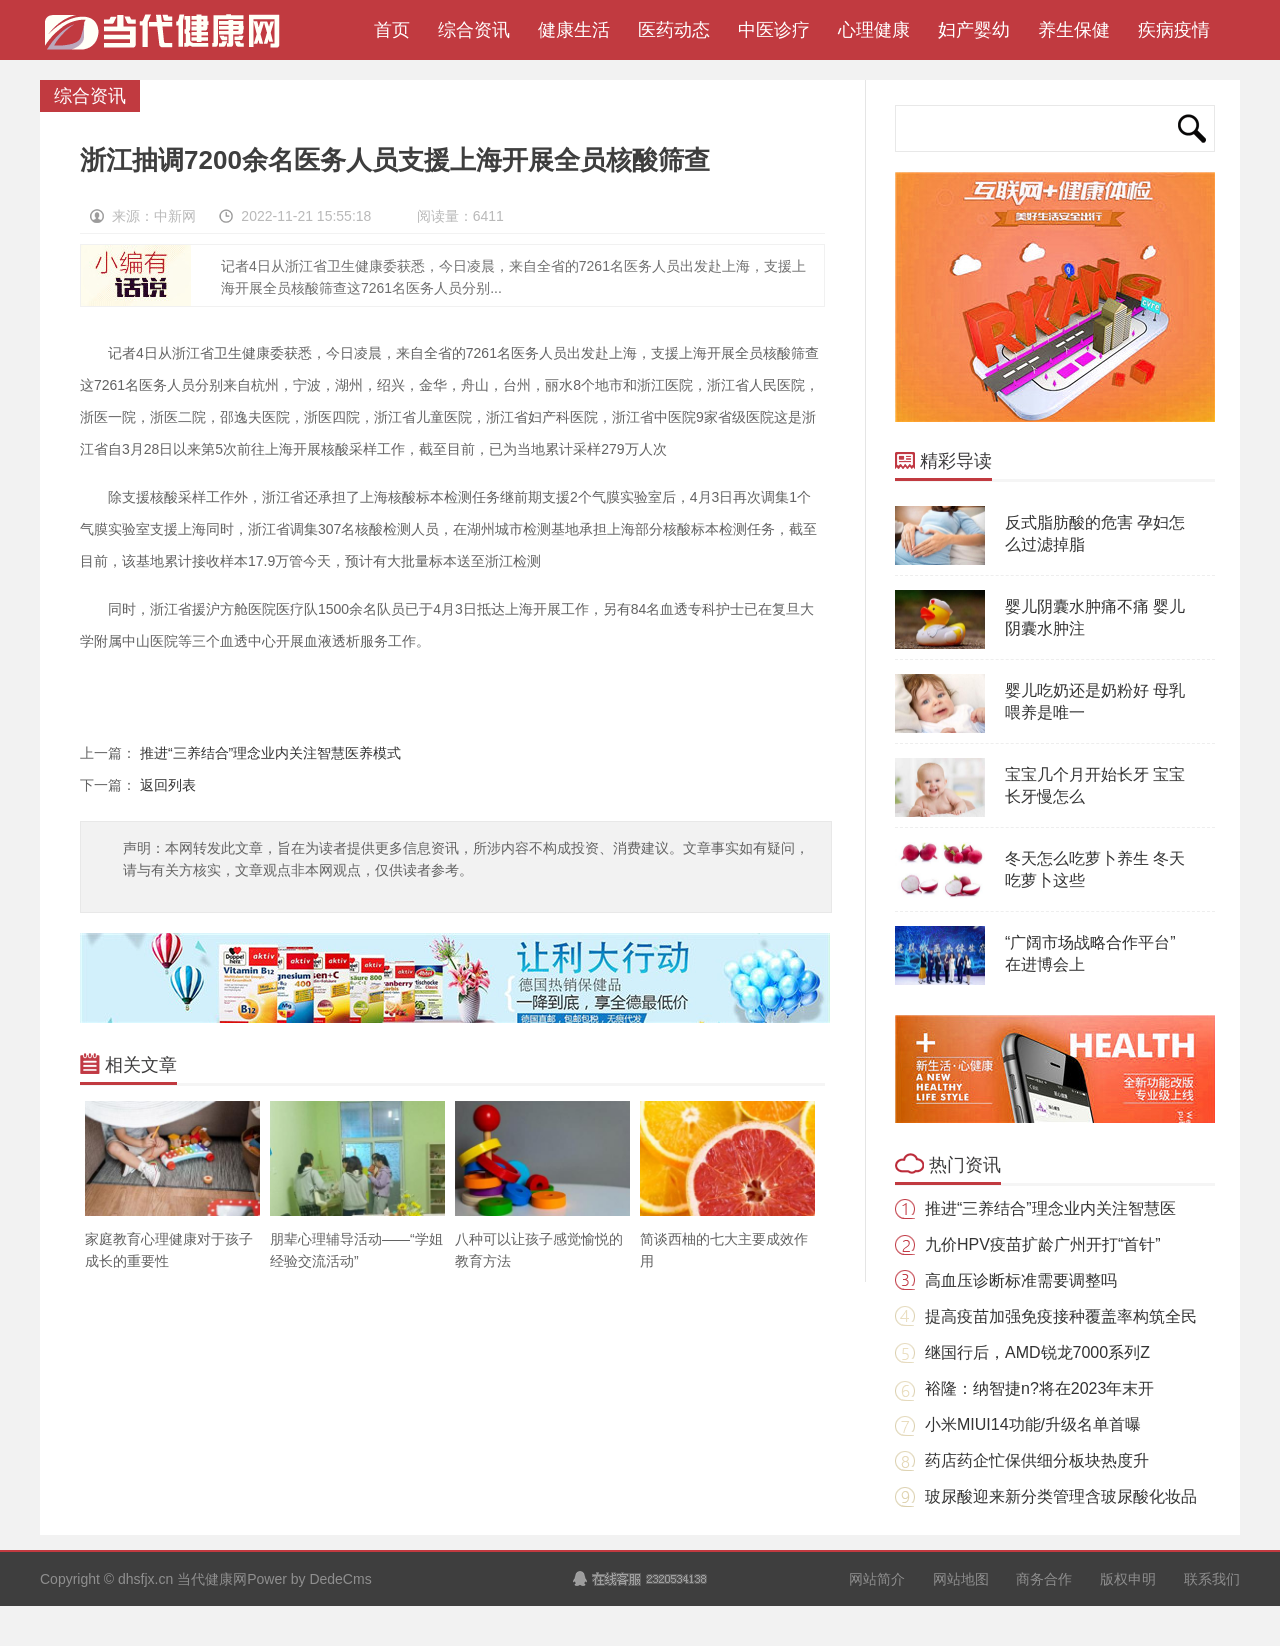  What do you see at coordinates (1074, 30) in the screenshot?
I see `养生保健` at bounding box center [1074, 30].